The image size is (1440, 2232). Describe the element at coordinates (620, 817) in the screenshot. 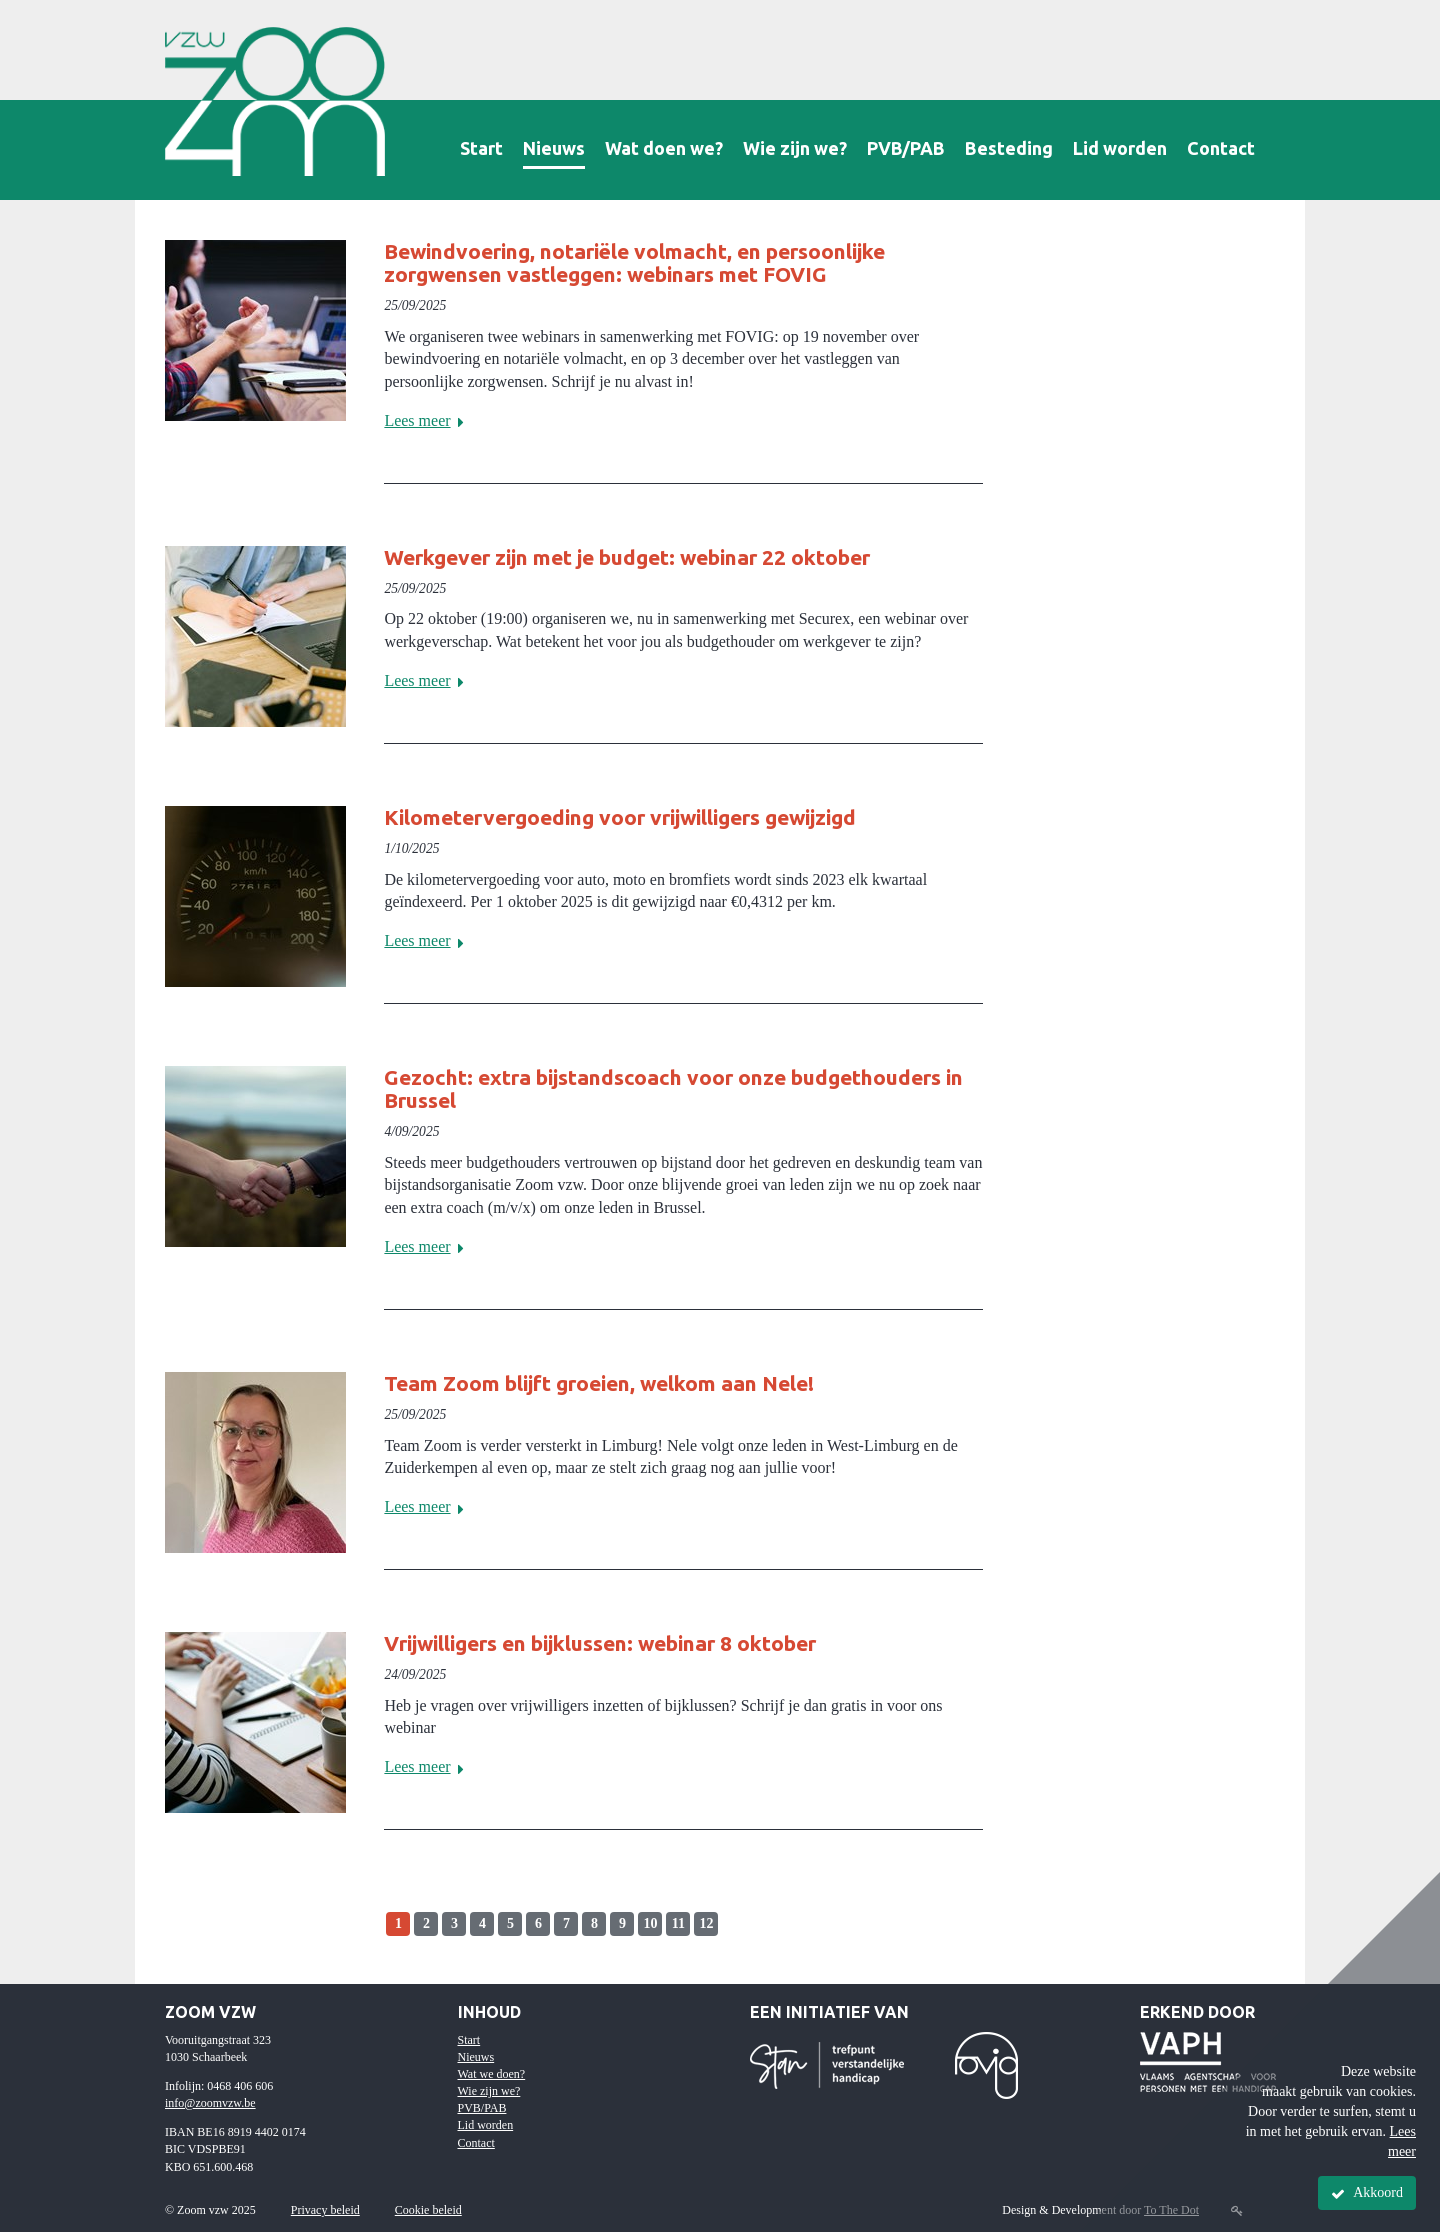

I see `Kilometervergoeding voor vrijwilligers gewijzigd` at that location.